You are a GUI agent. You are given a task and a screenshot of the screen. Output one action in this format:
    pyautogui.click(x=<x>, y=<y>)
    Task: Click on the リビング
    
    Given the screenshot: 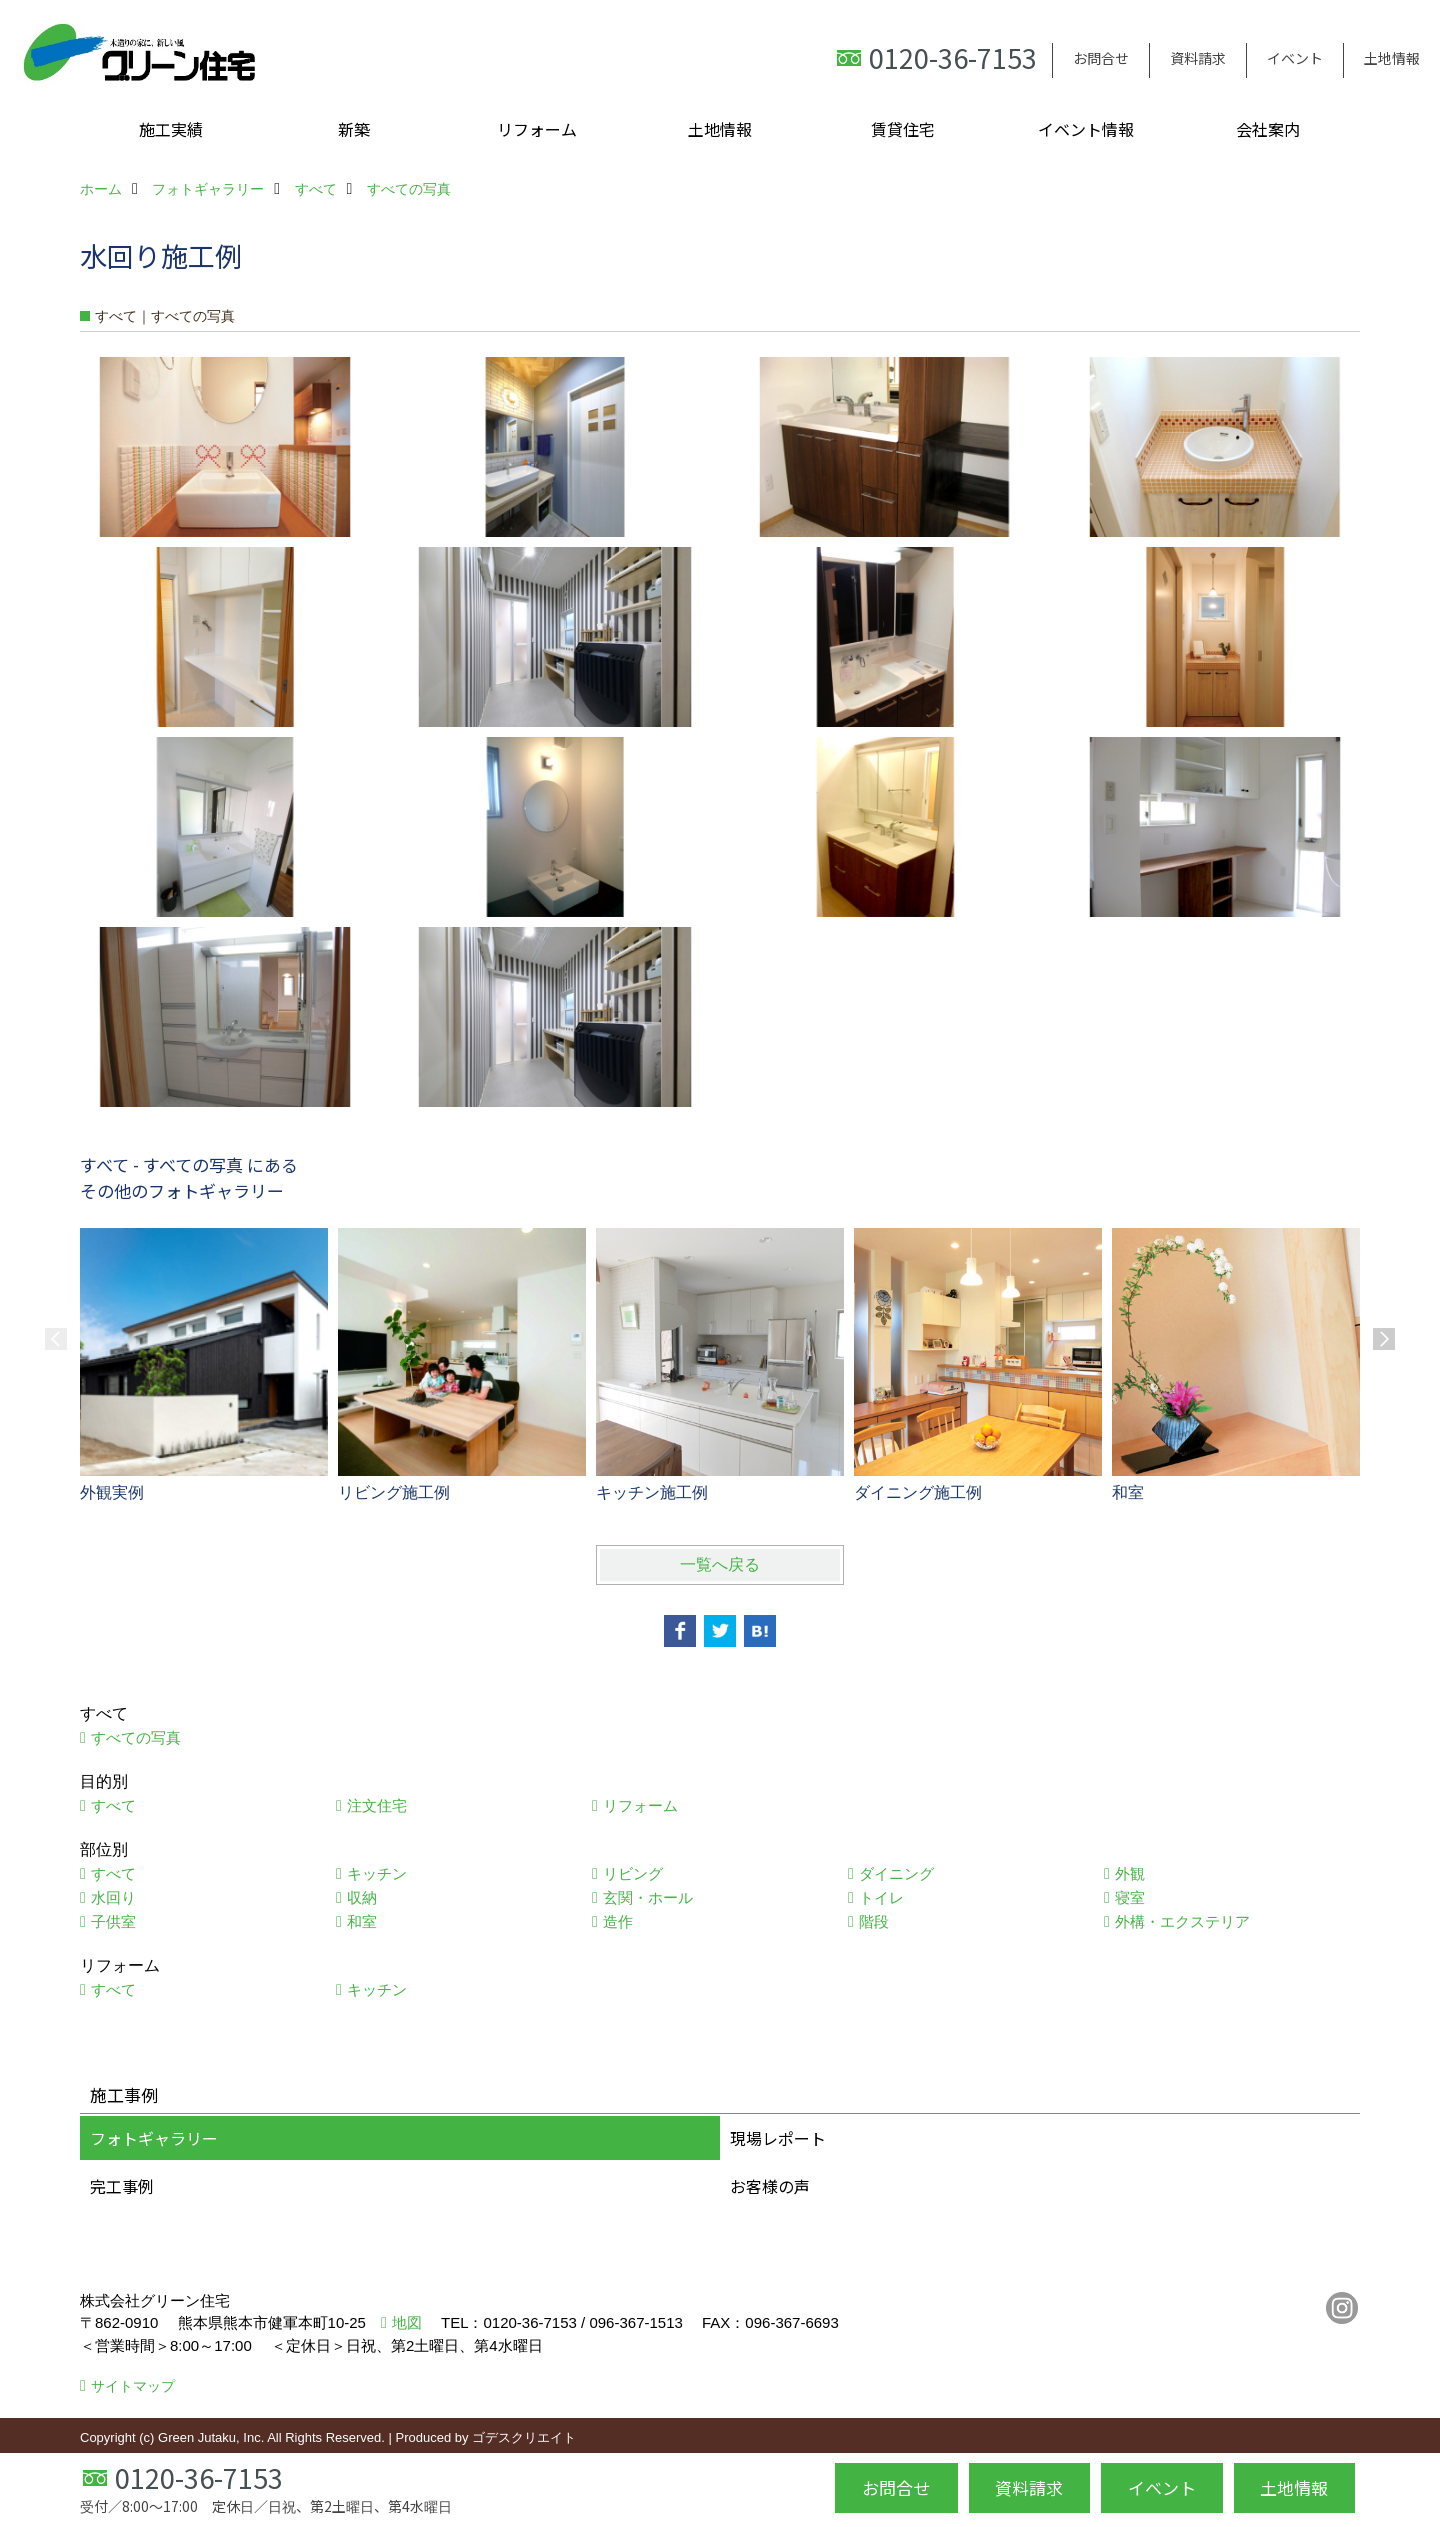 What is the action you would take?
    pyautogui.click(x=633, y=1873)
    